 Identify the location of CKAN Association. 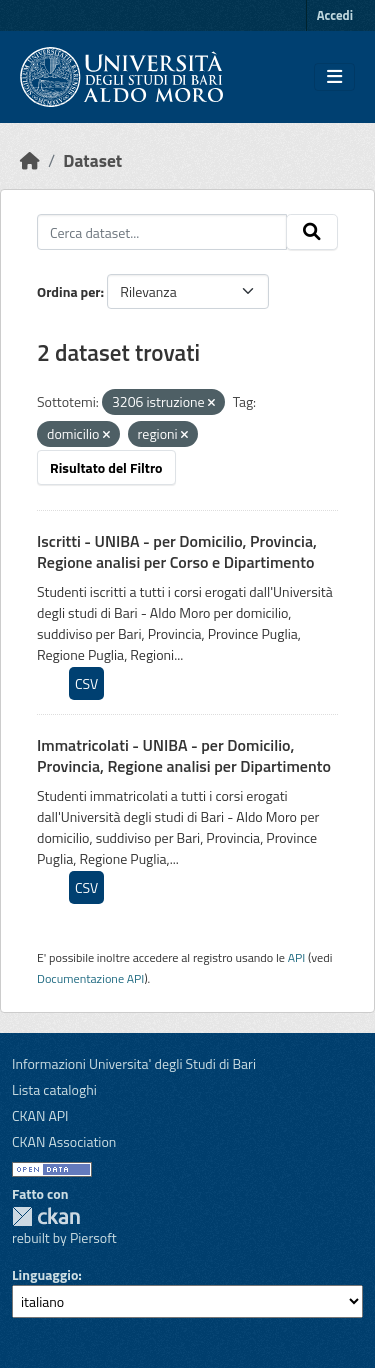
(64, 1141).